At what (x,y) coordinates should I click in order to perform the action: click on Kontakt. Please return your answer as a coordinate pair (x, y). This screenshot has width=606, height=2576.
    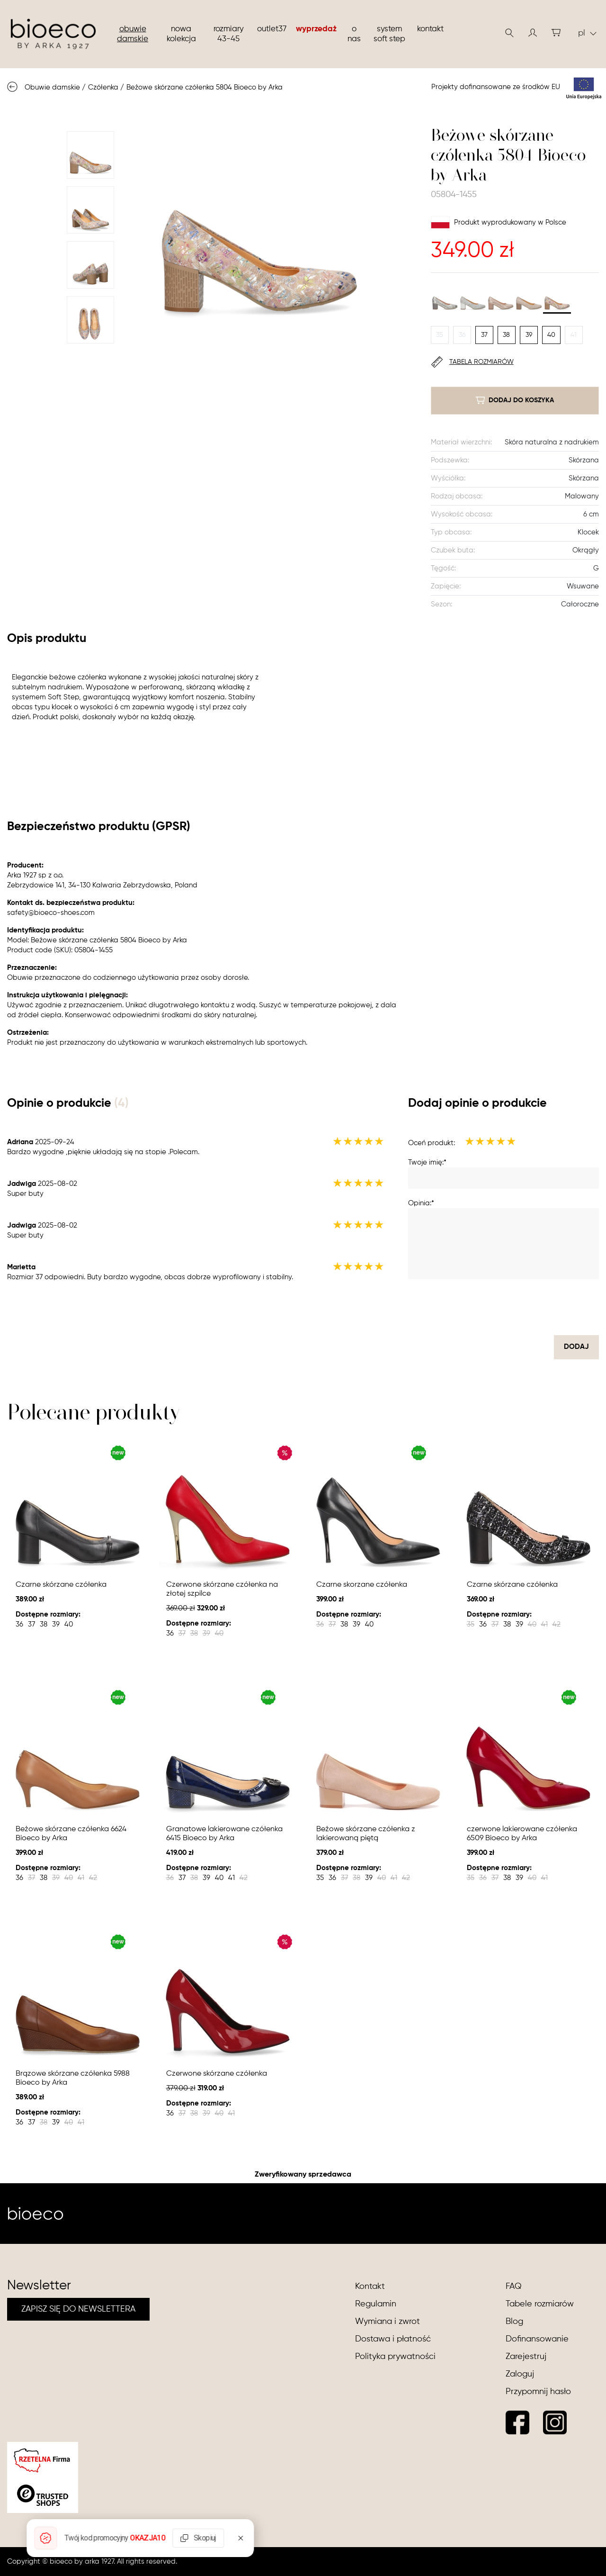
    Looking at the image, I should click on (430, 29).